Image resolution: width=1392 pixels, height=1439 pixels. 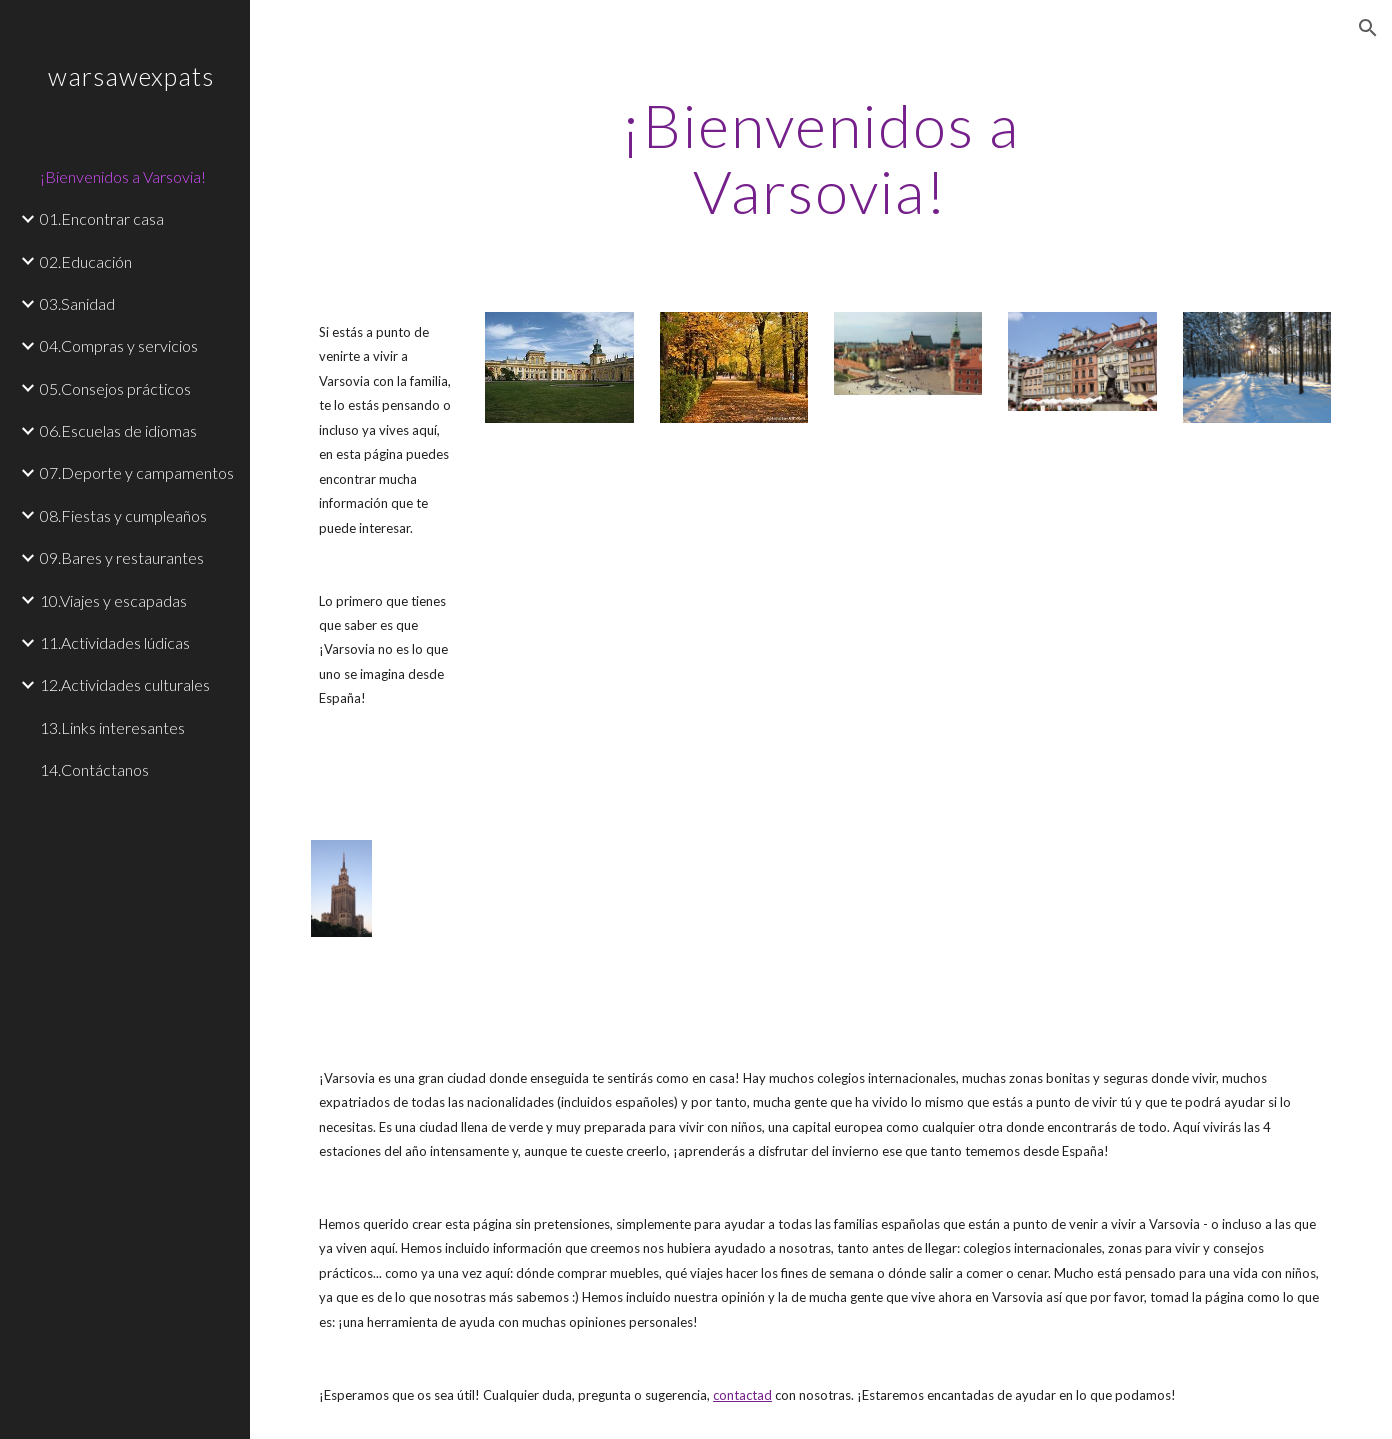 I want to click on ¡Bienvenidos a Varsovia! [link], so click(x=123, y=176).